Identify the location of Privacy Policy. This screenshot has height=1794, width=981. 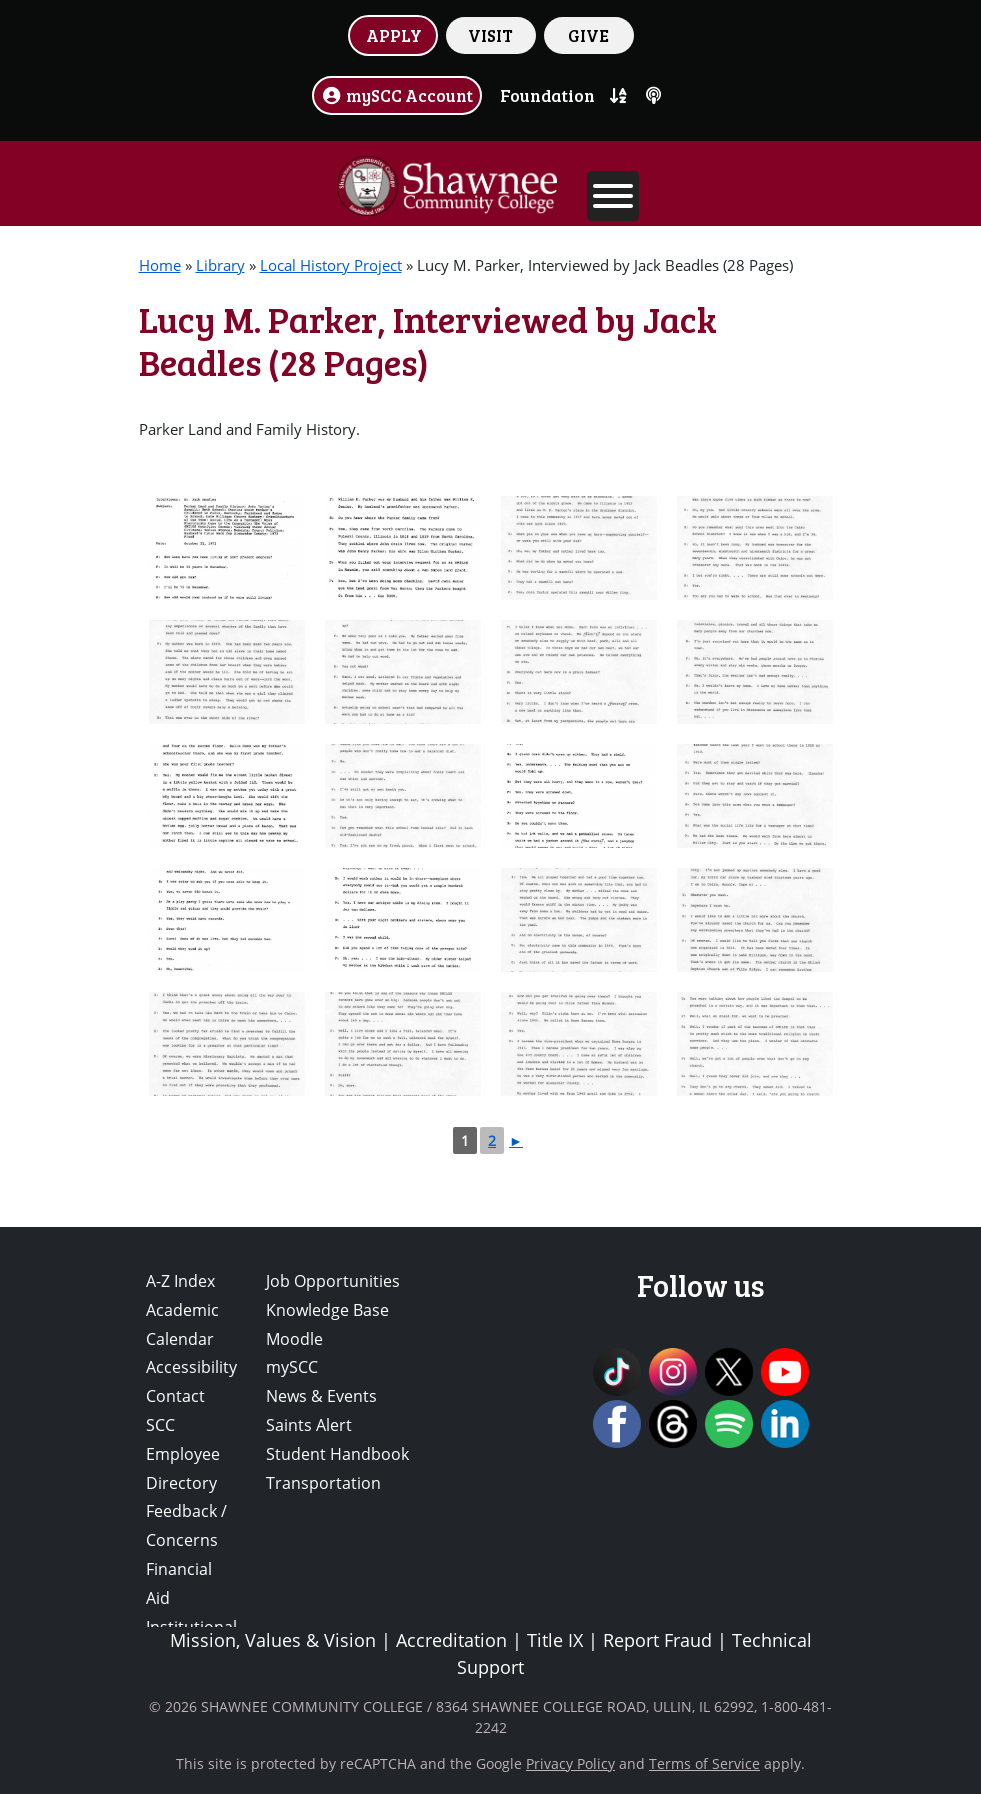
(570, 1763).